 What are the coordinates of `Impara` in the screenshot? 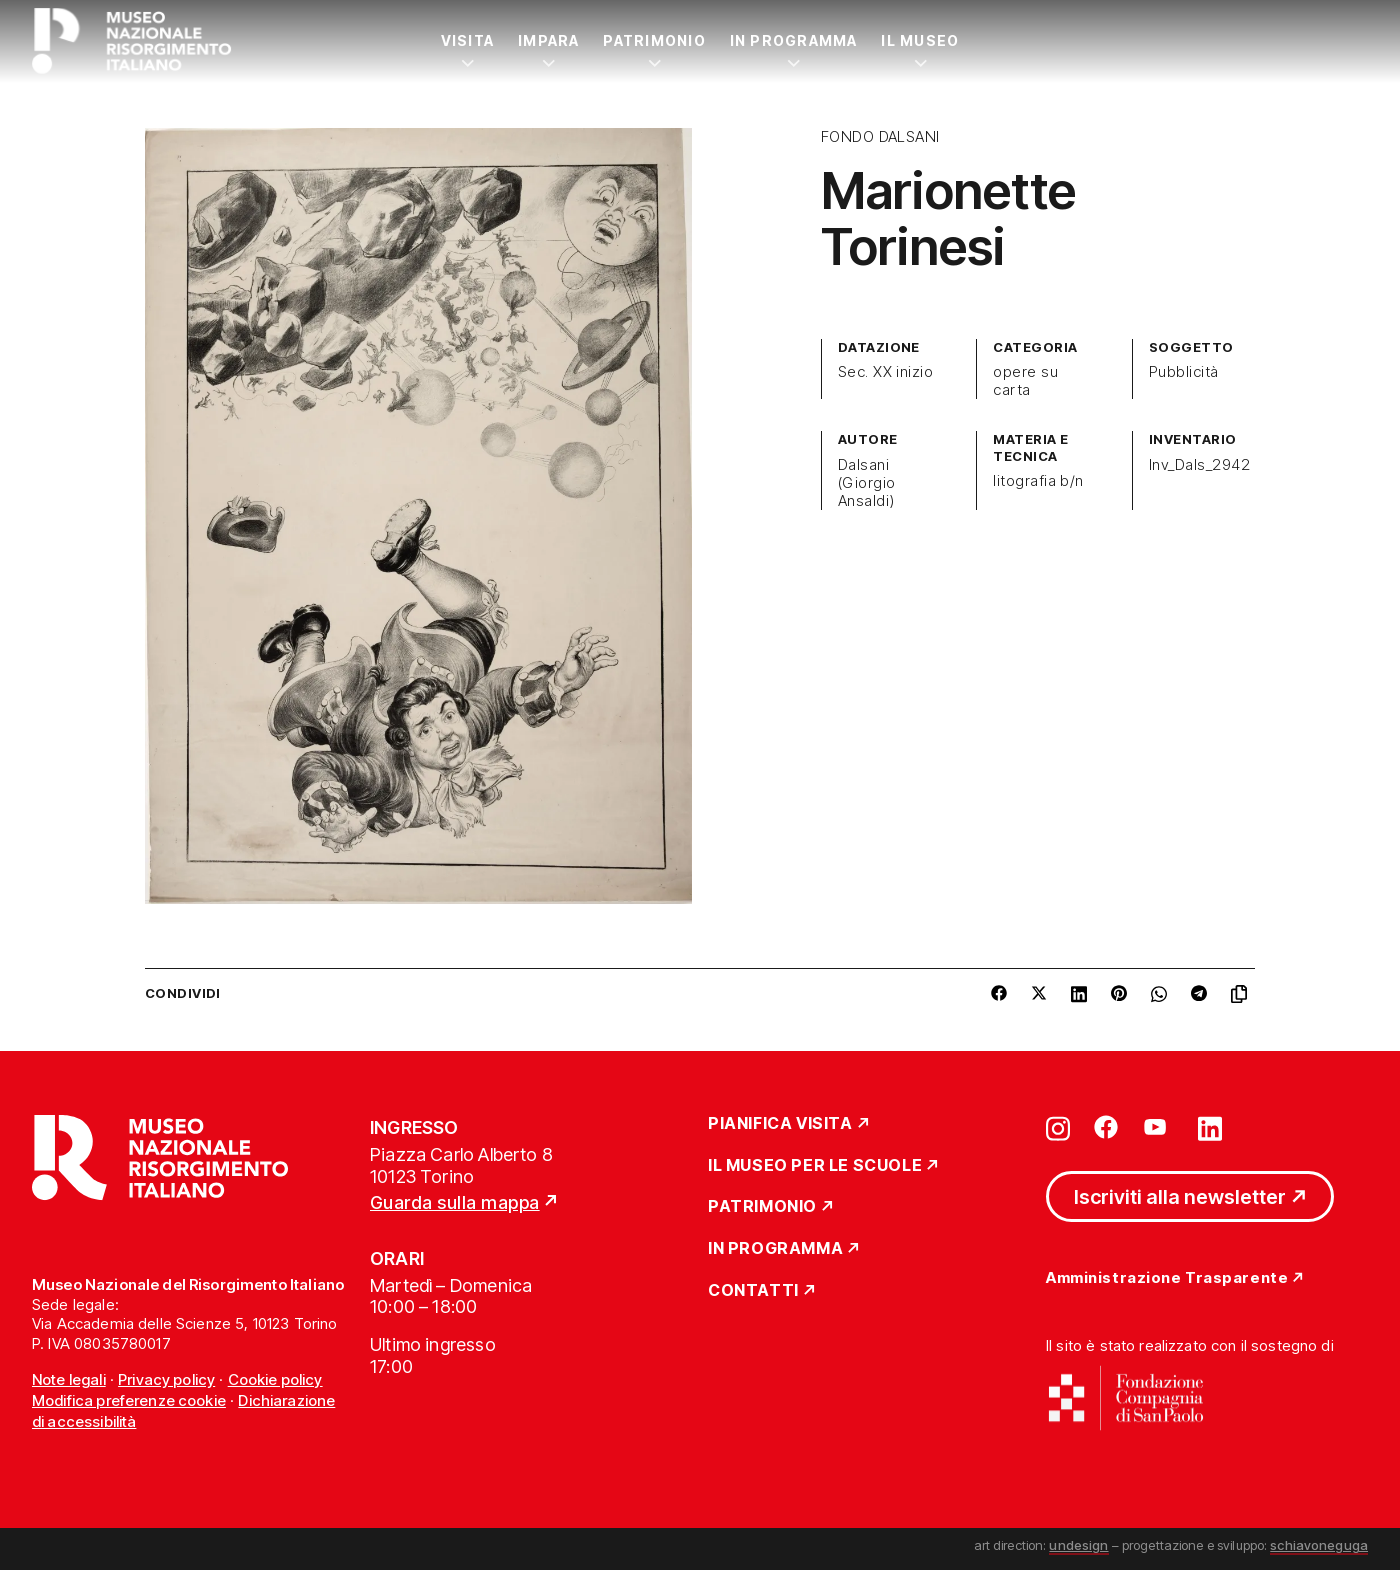 It's located at (548, 40).